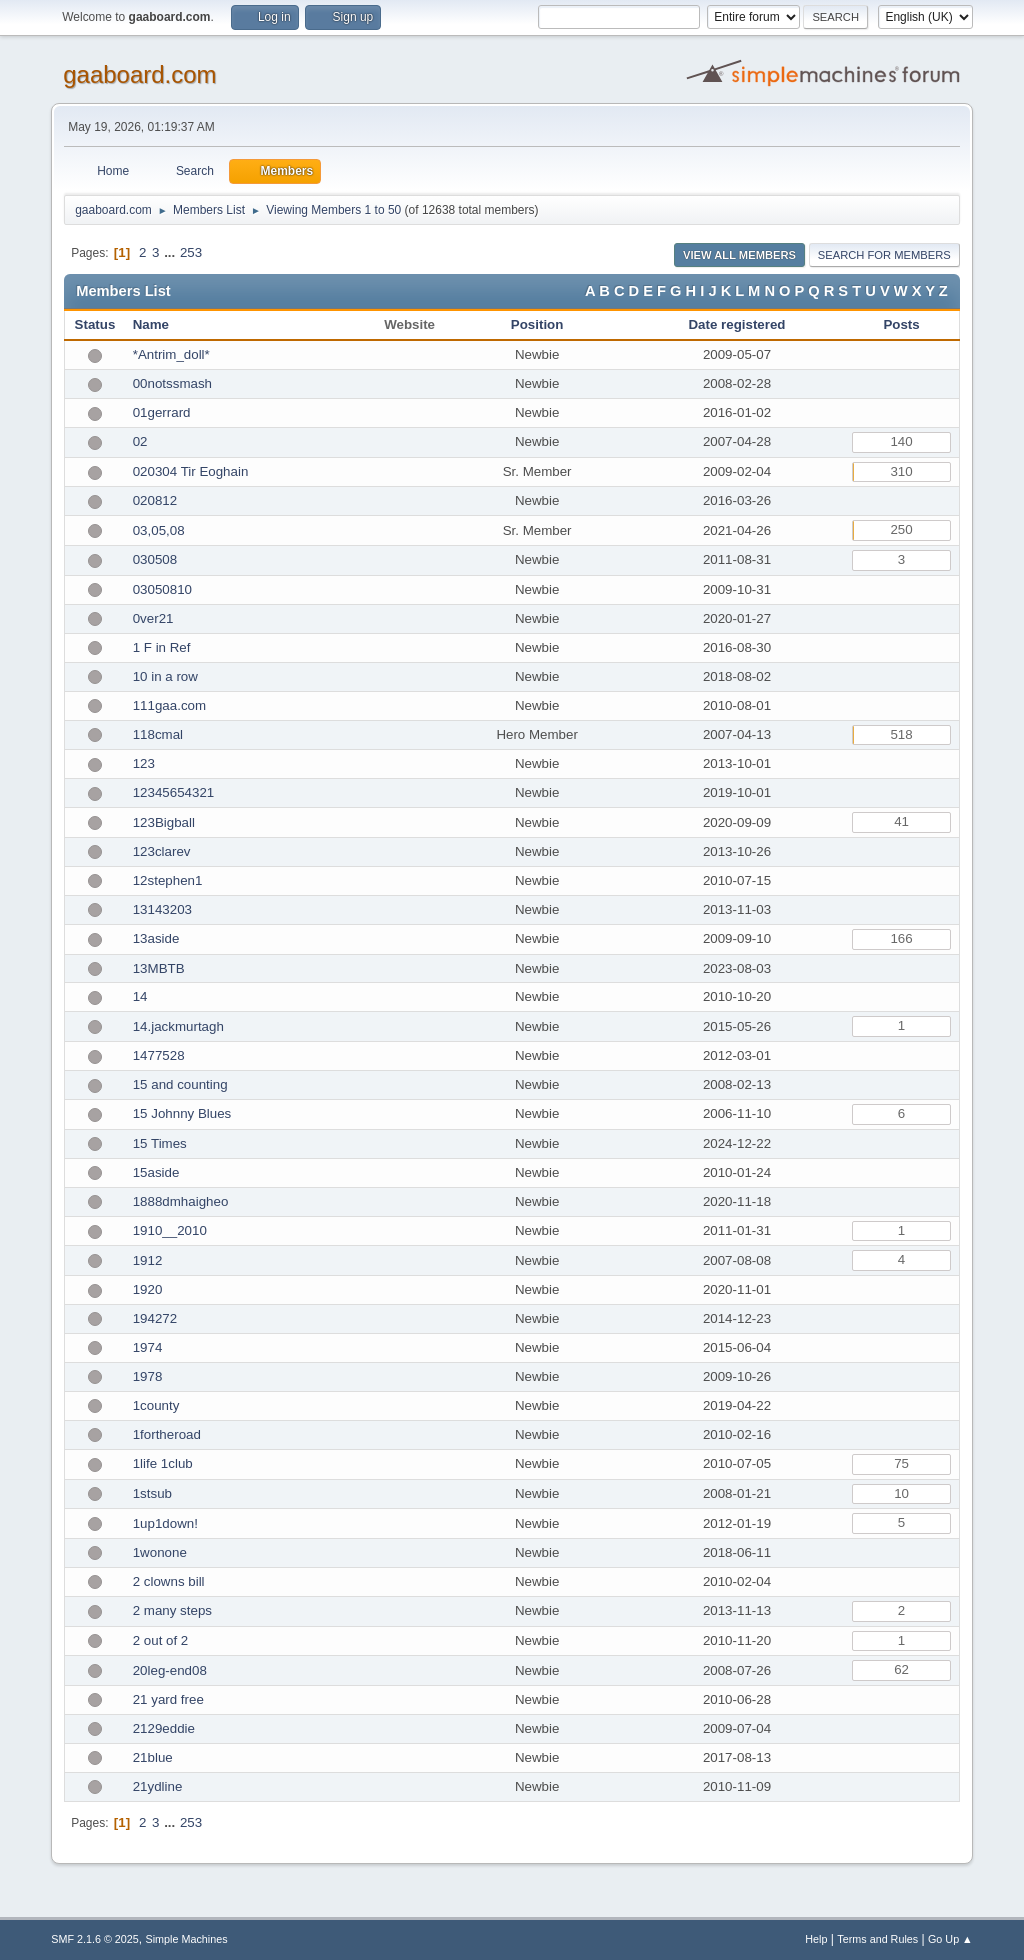 Image resolution: width=1024 pixels, height=1960 pixels. Describe the element at coordinates (162, 909) in the screenshot. I see `13143203` at that location.